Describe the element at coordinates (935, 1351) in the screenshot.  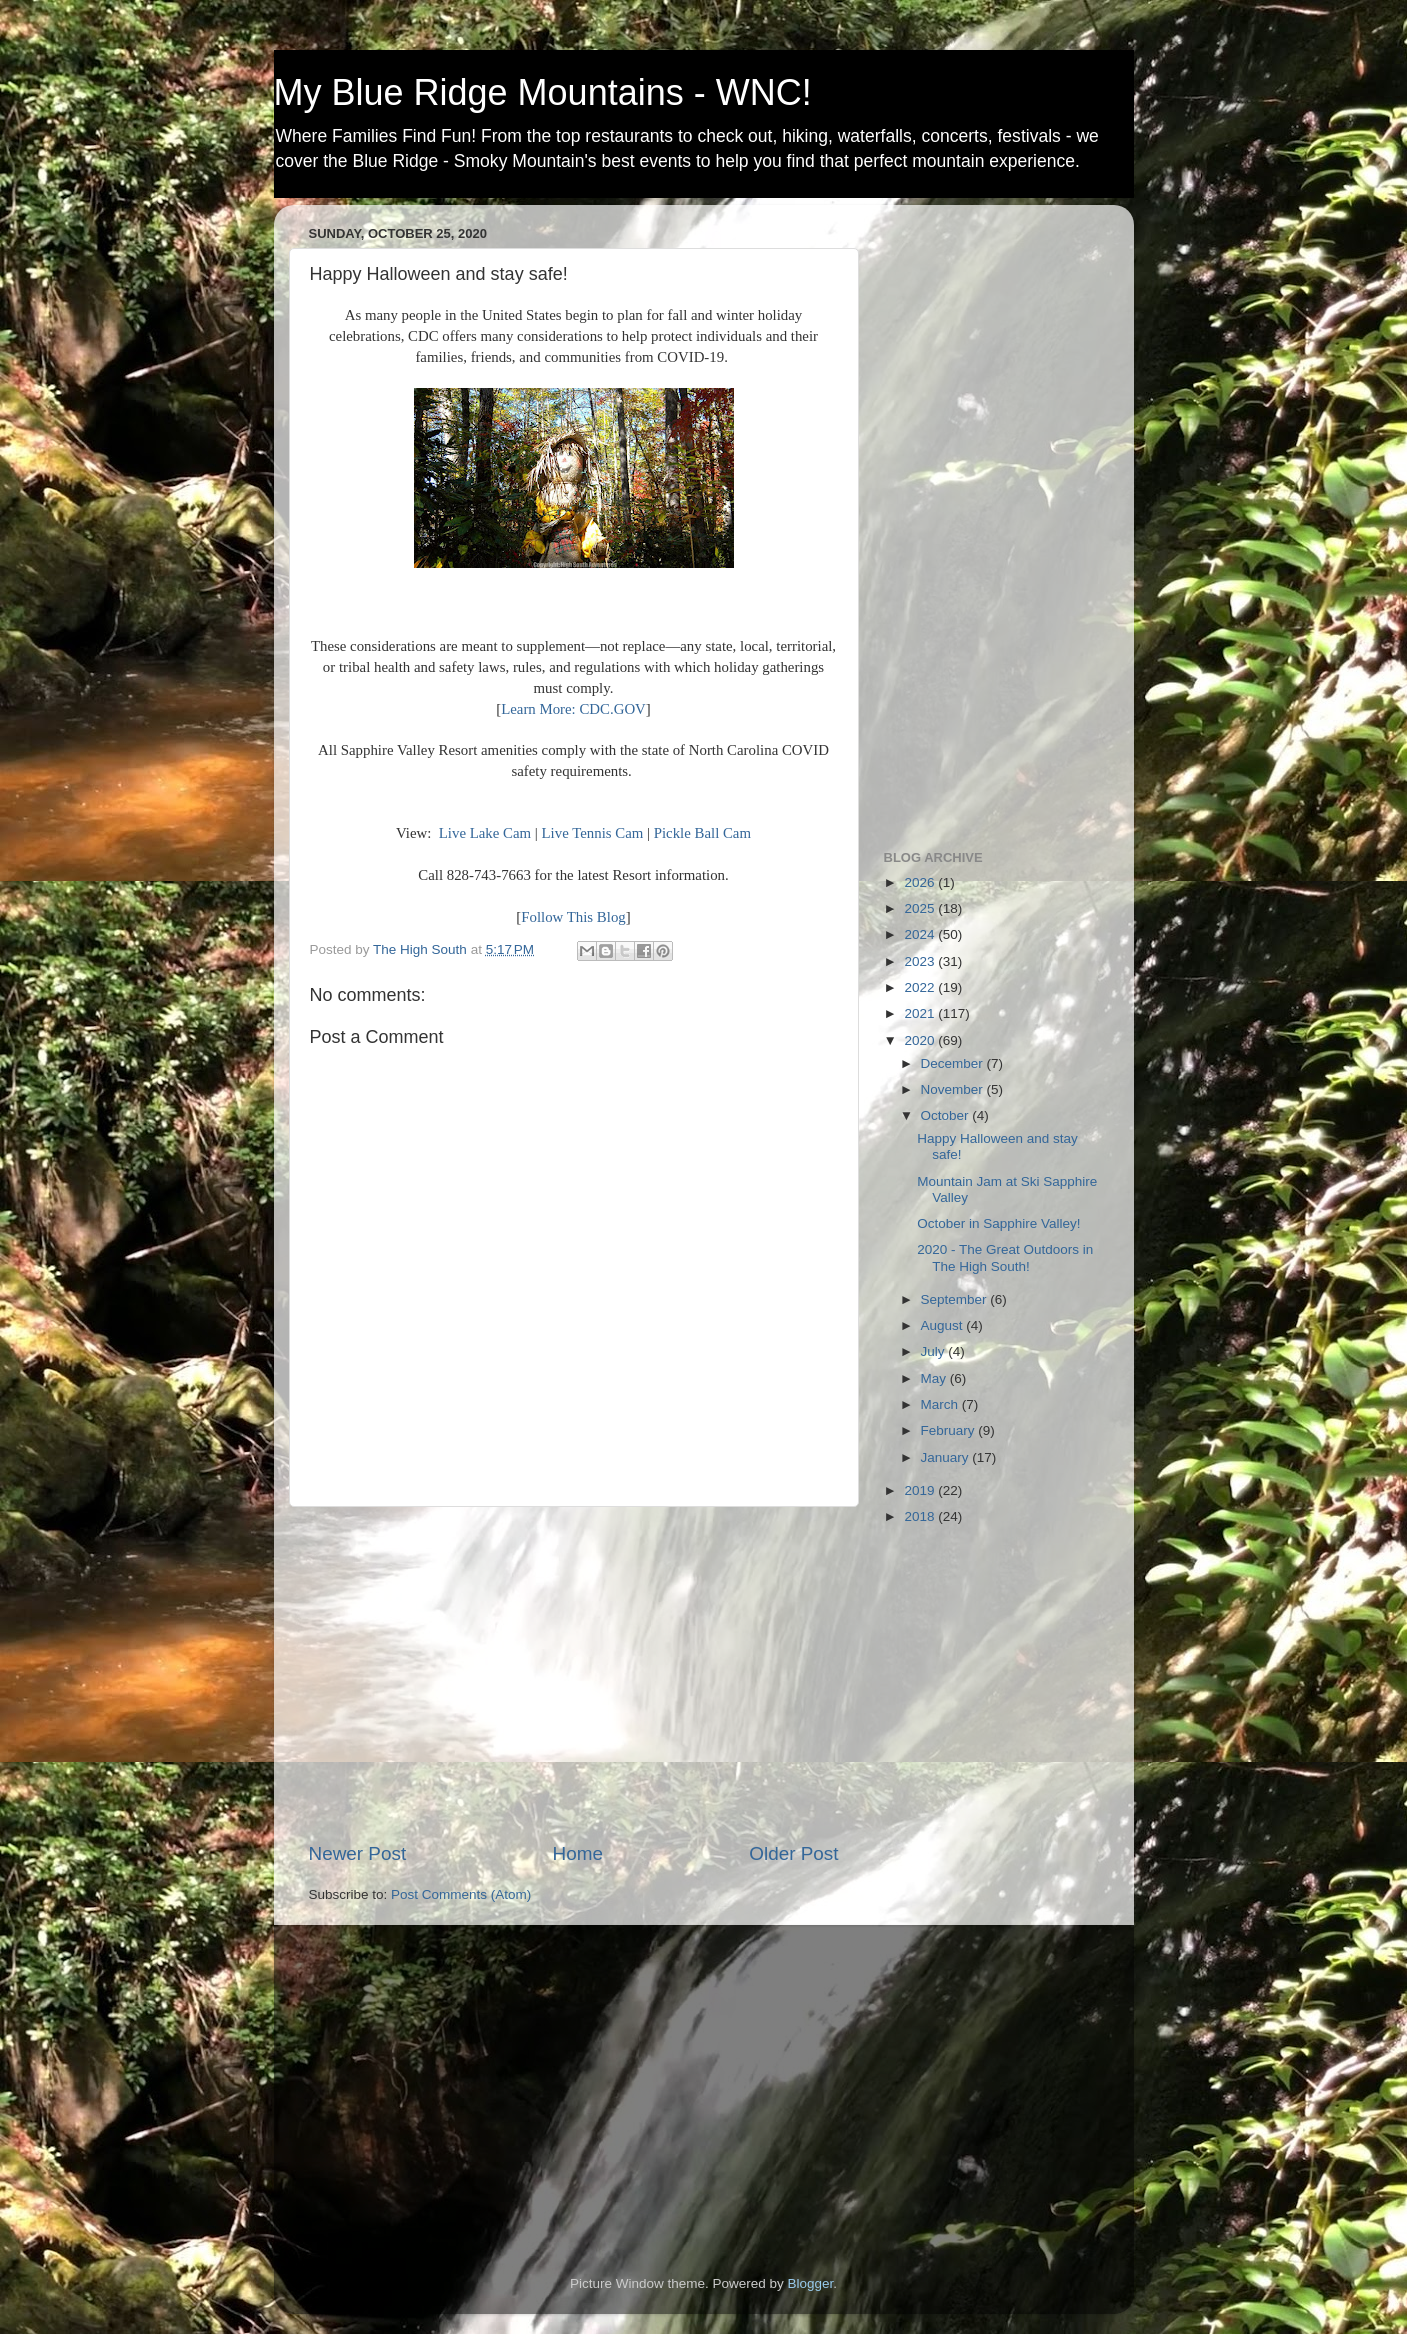
I see `July` at that location.